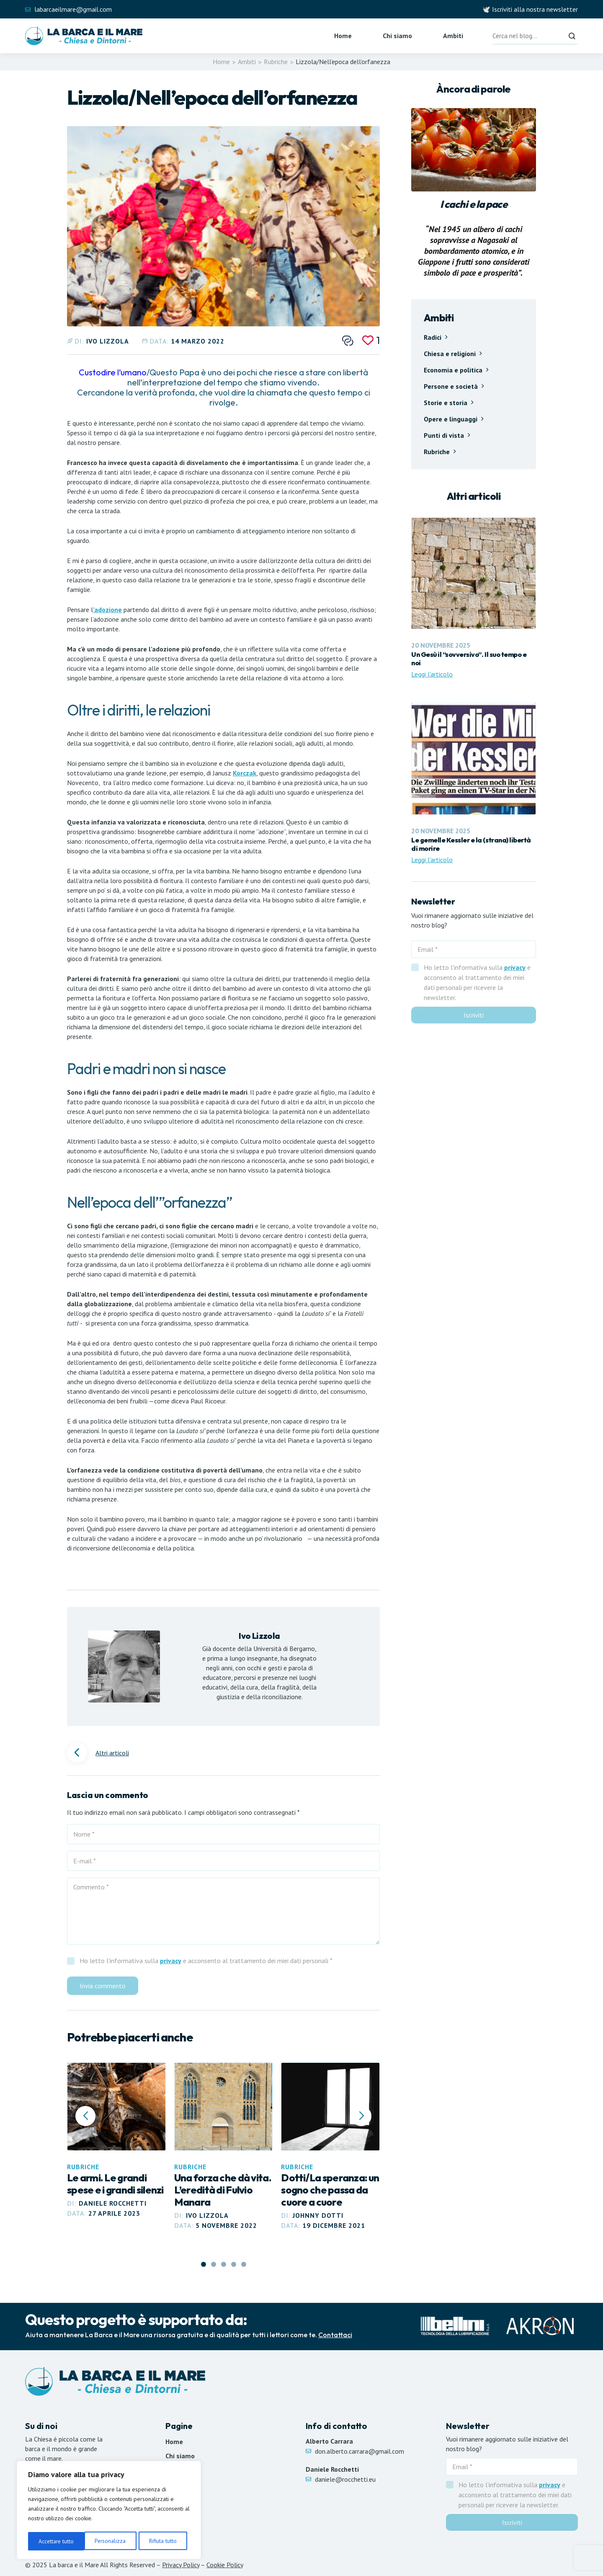  Describe the element at coordinates (244, 773) in the screenshot. I see `Korczak` at that location.